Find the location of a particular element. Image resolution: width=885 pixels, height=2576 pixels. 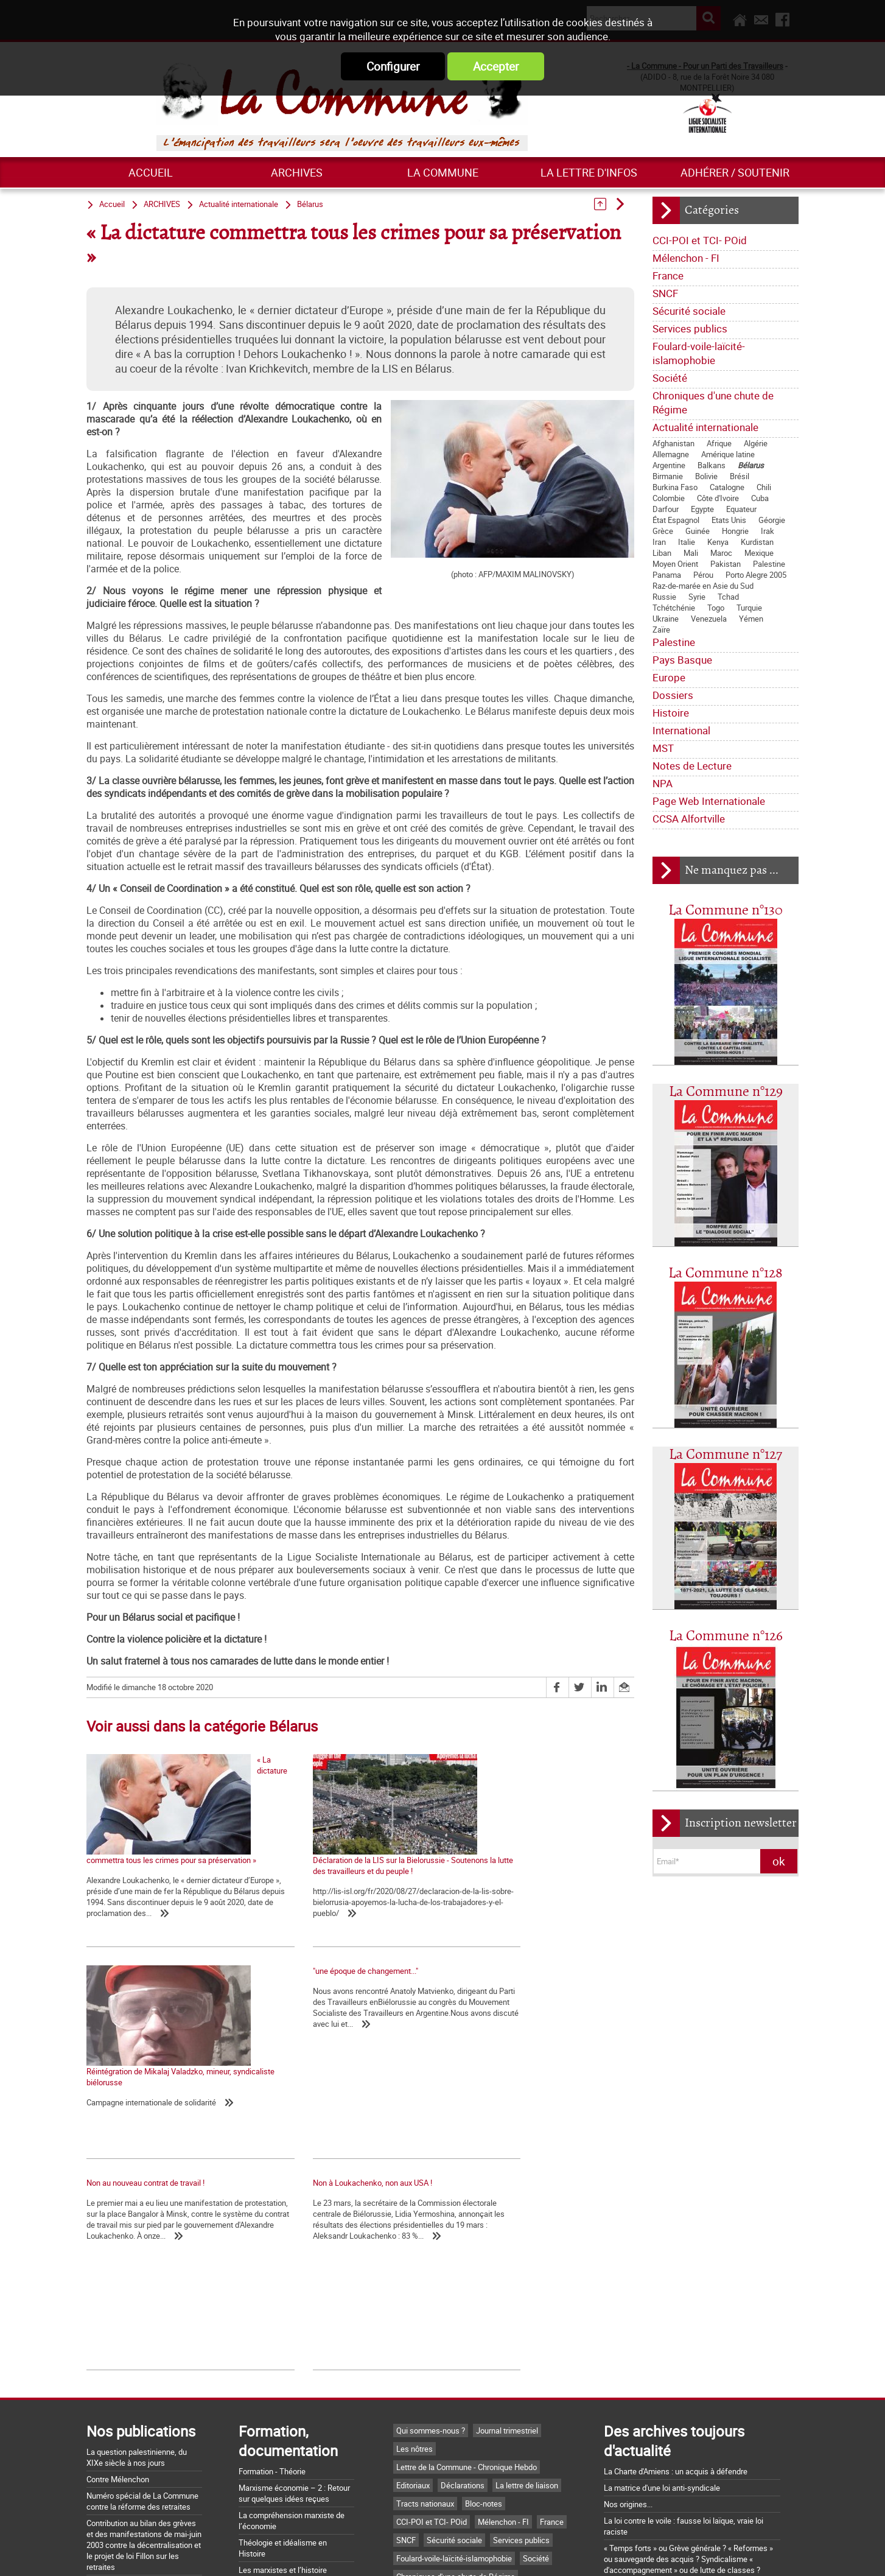

Venezuela is located at coordinates (709, 618).